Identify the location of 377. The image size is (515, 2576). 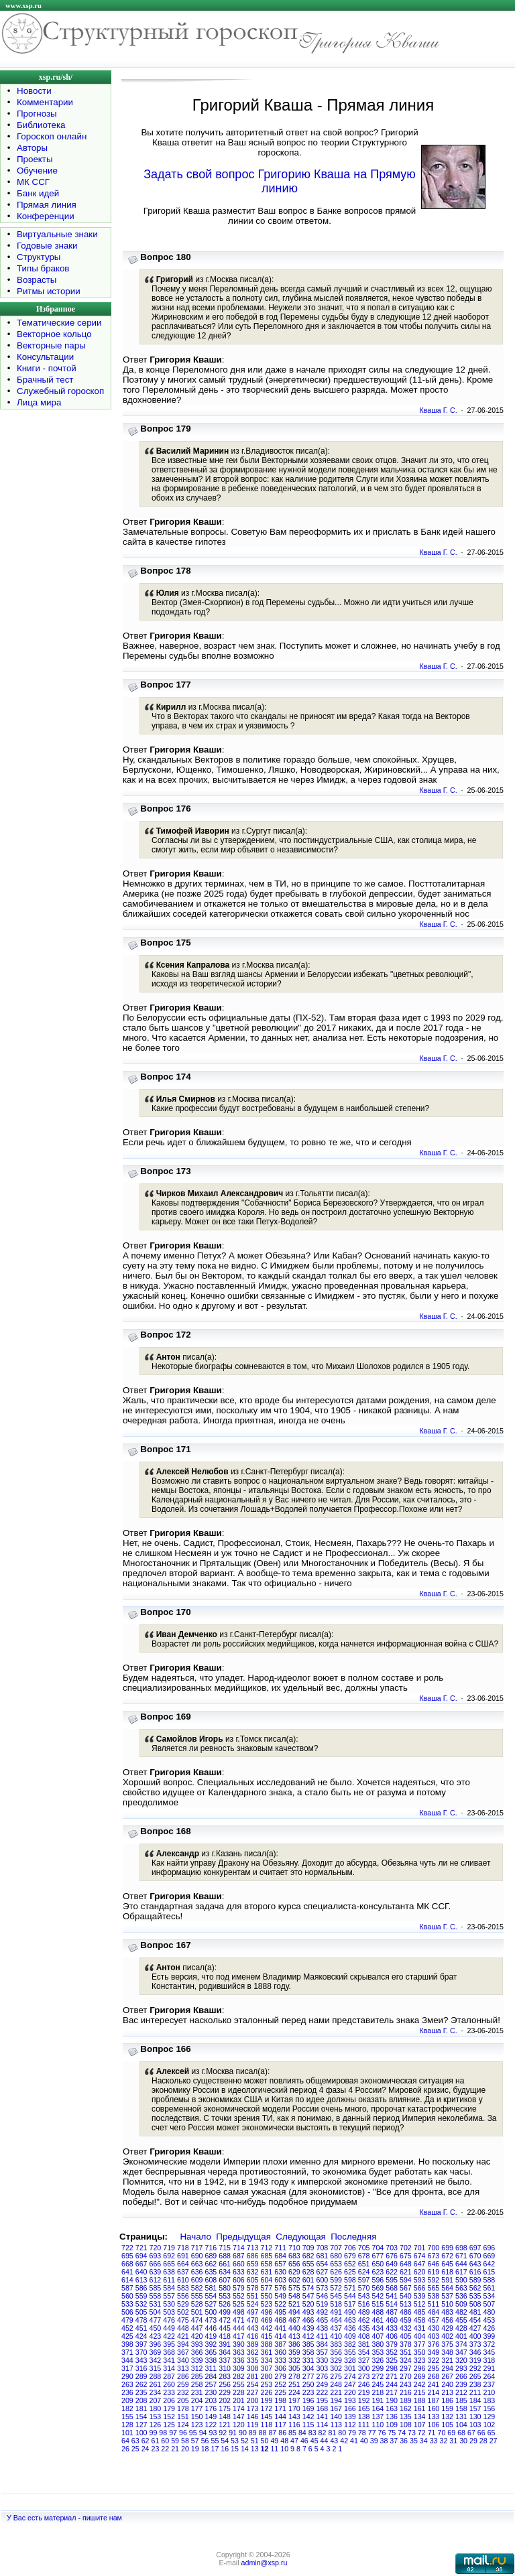
(420, 2344).